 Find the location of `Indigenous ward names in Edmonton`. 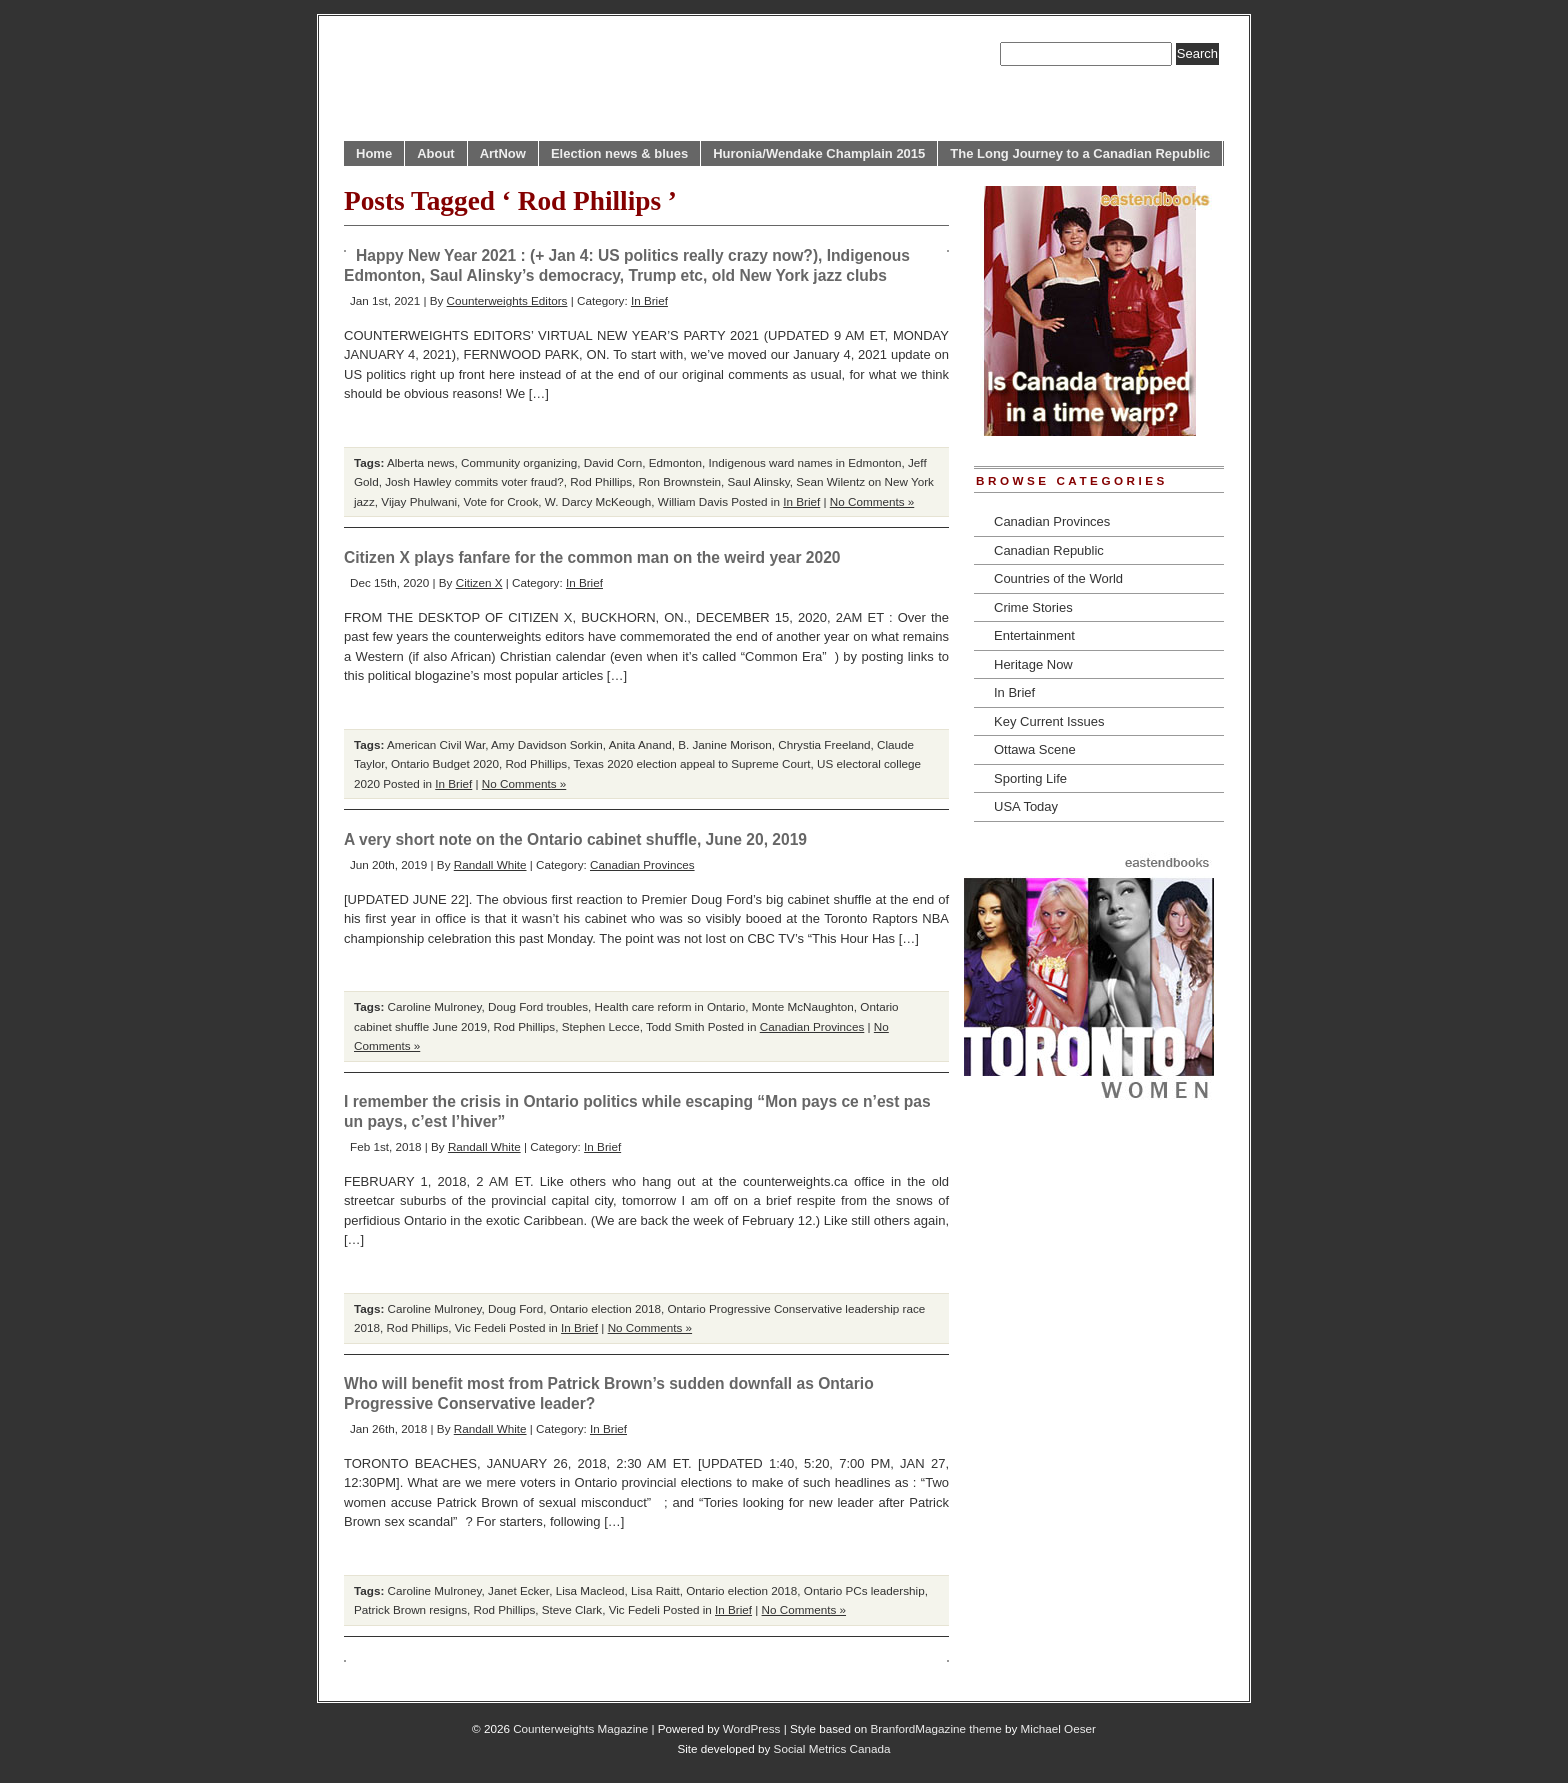

Indigenous ward names in Edmonton is located at coordinates (805, 462).